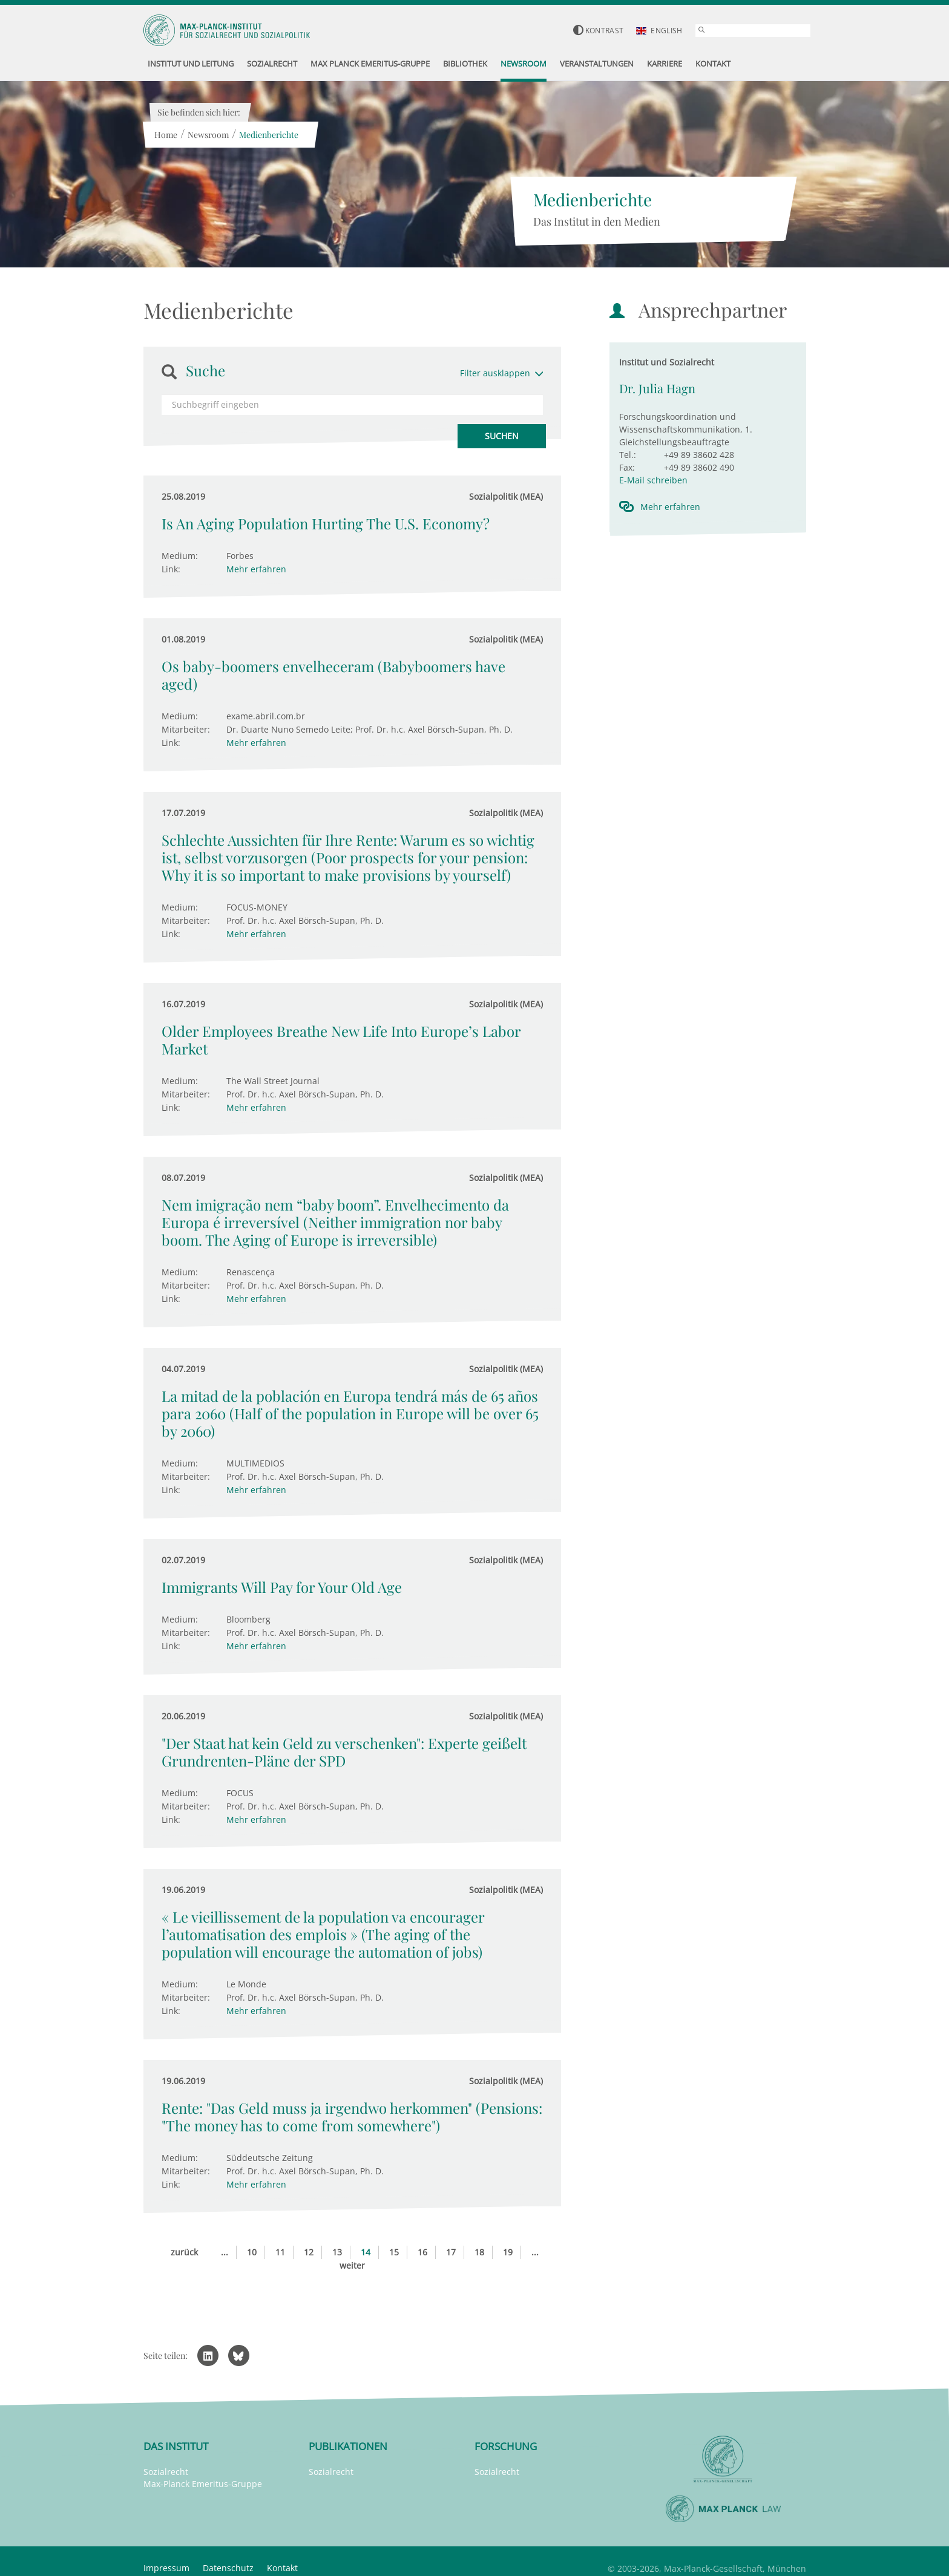 The height and width of the screenshot is (2576, 949). I want to click on 19, so click(508, 2252).